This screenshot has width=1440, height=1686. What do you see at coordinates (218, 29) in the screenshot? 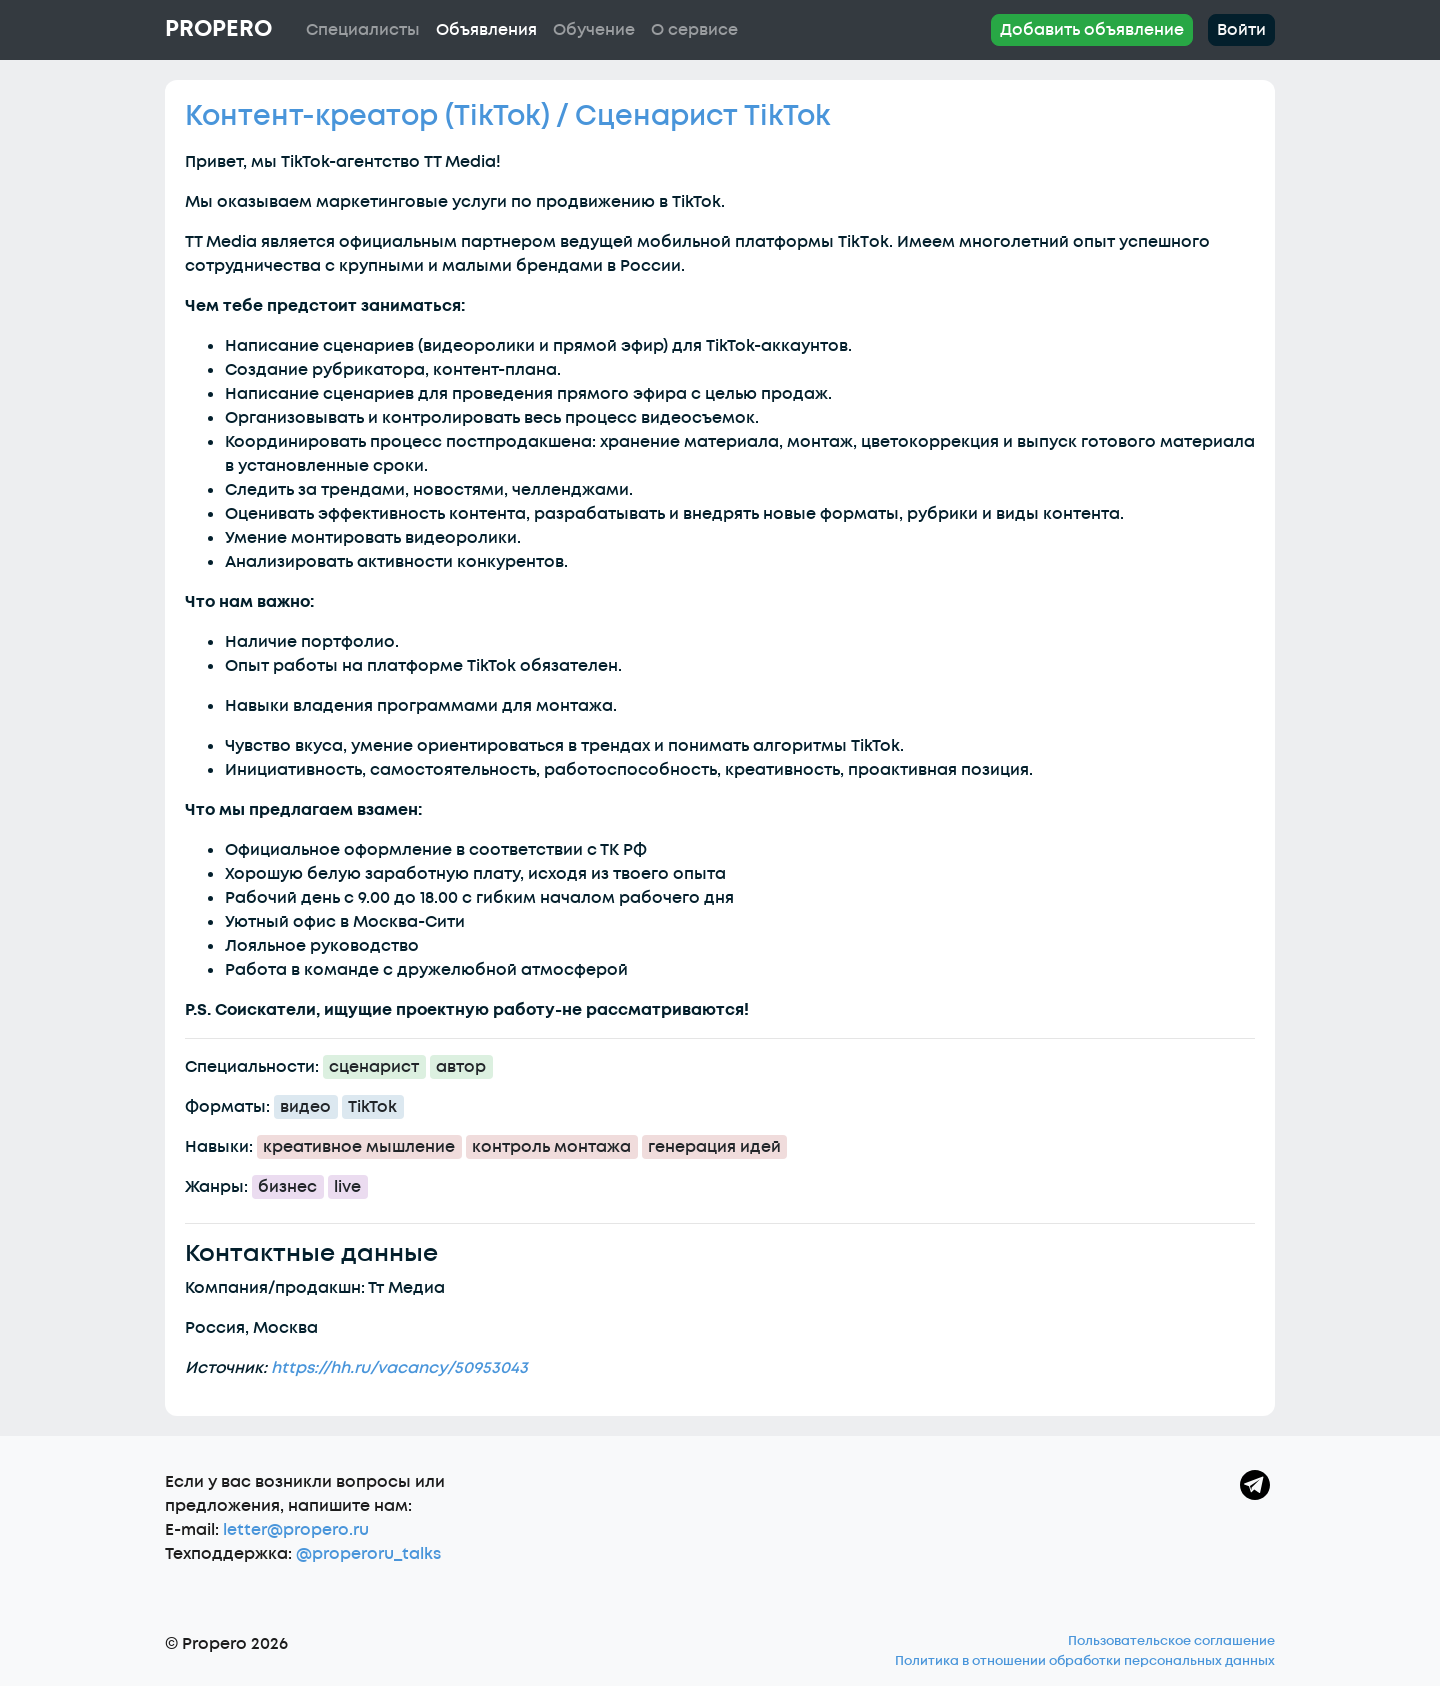
I see `Propero` at bounding box center [218, 29].